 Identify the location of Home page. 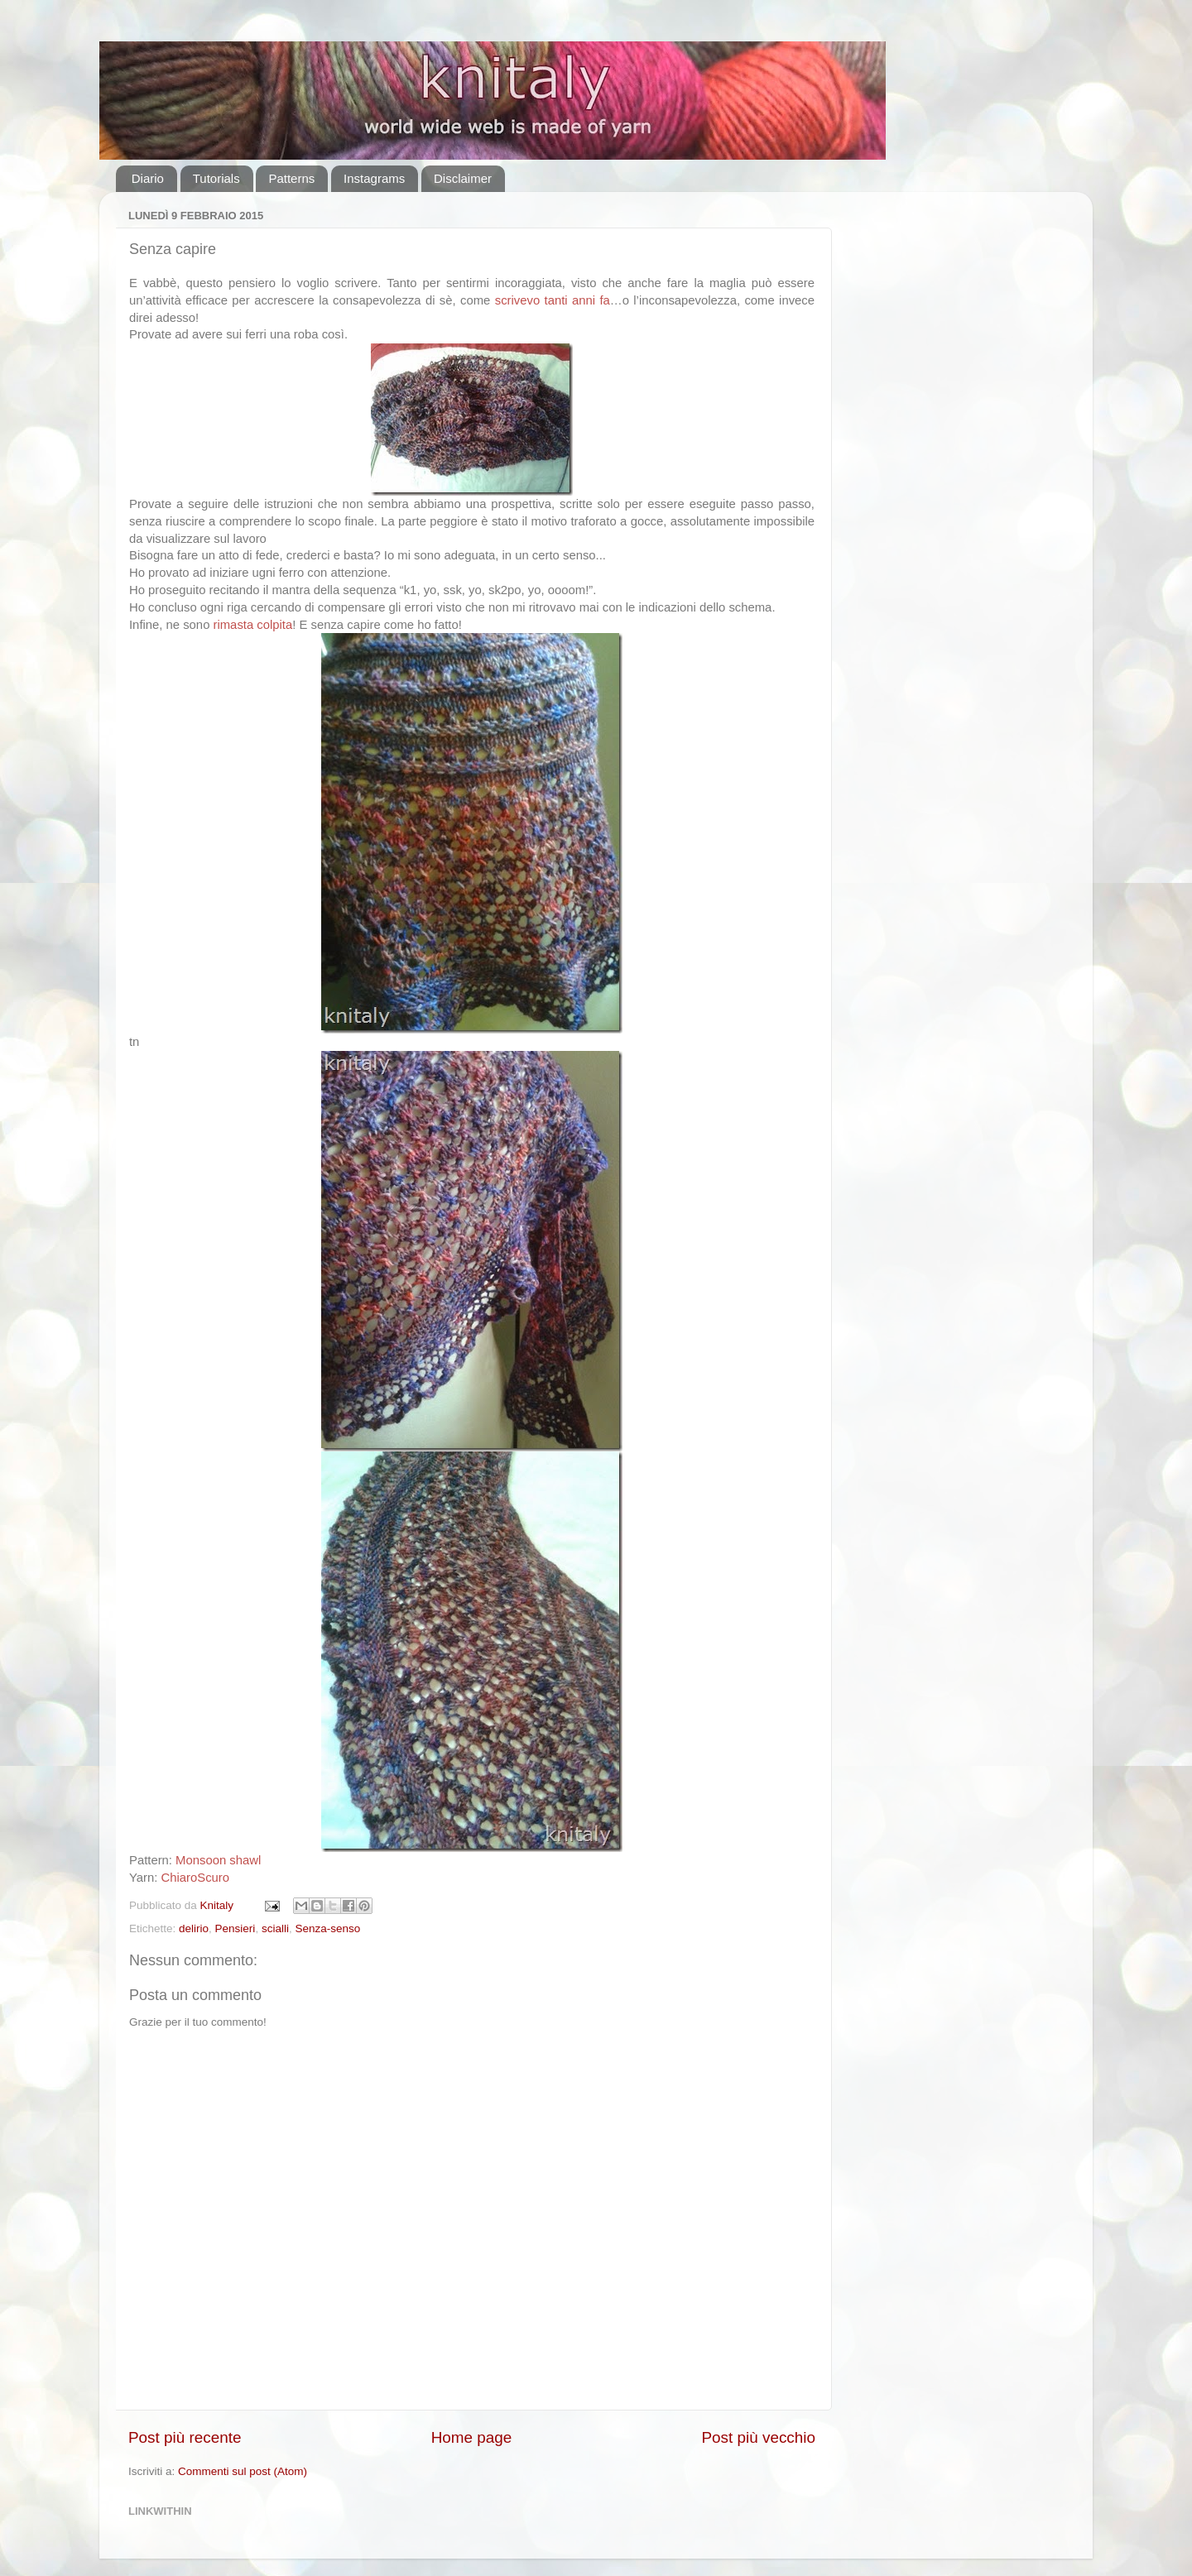
(471, 2437).